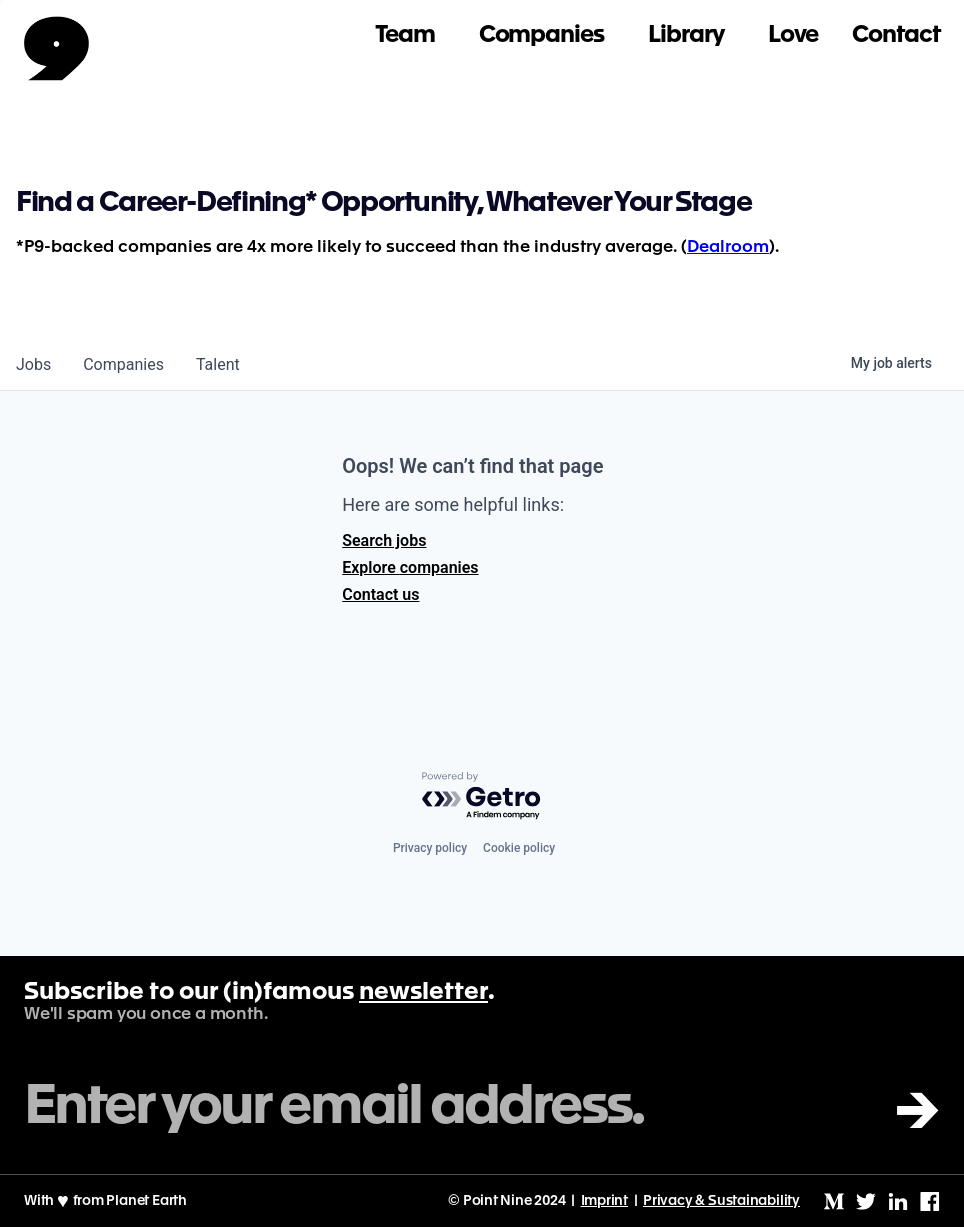  Describe the element at coordinates (482, 796) in the screenshot. I see `[Powered by Getro.com]` at that location.